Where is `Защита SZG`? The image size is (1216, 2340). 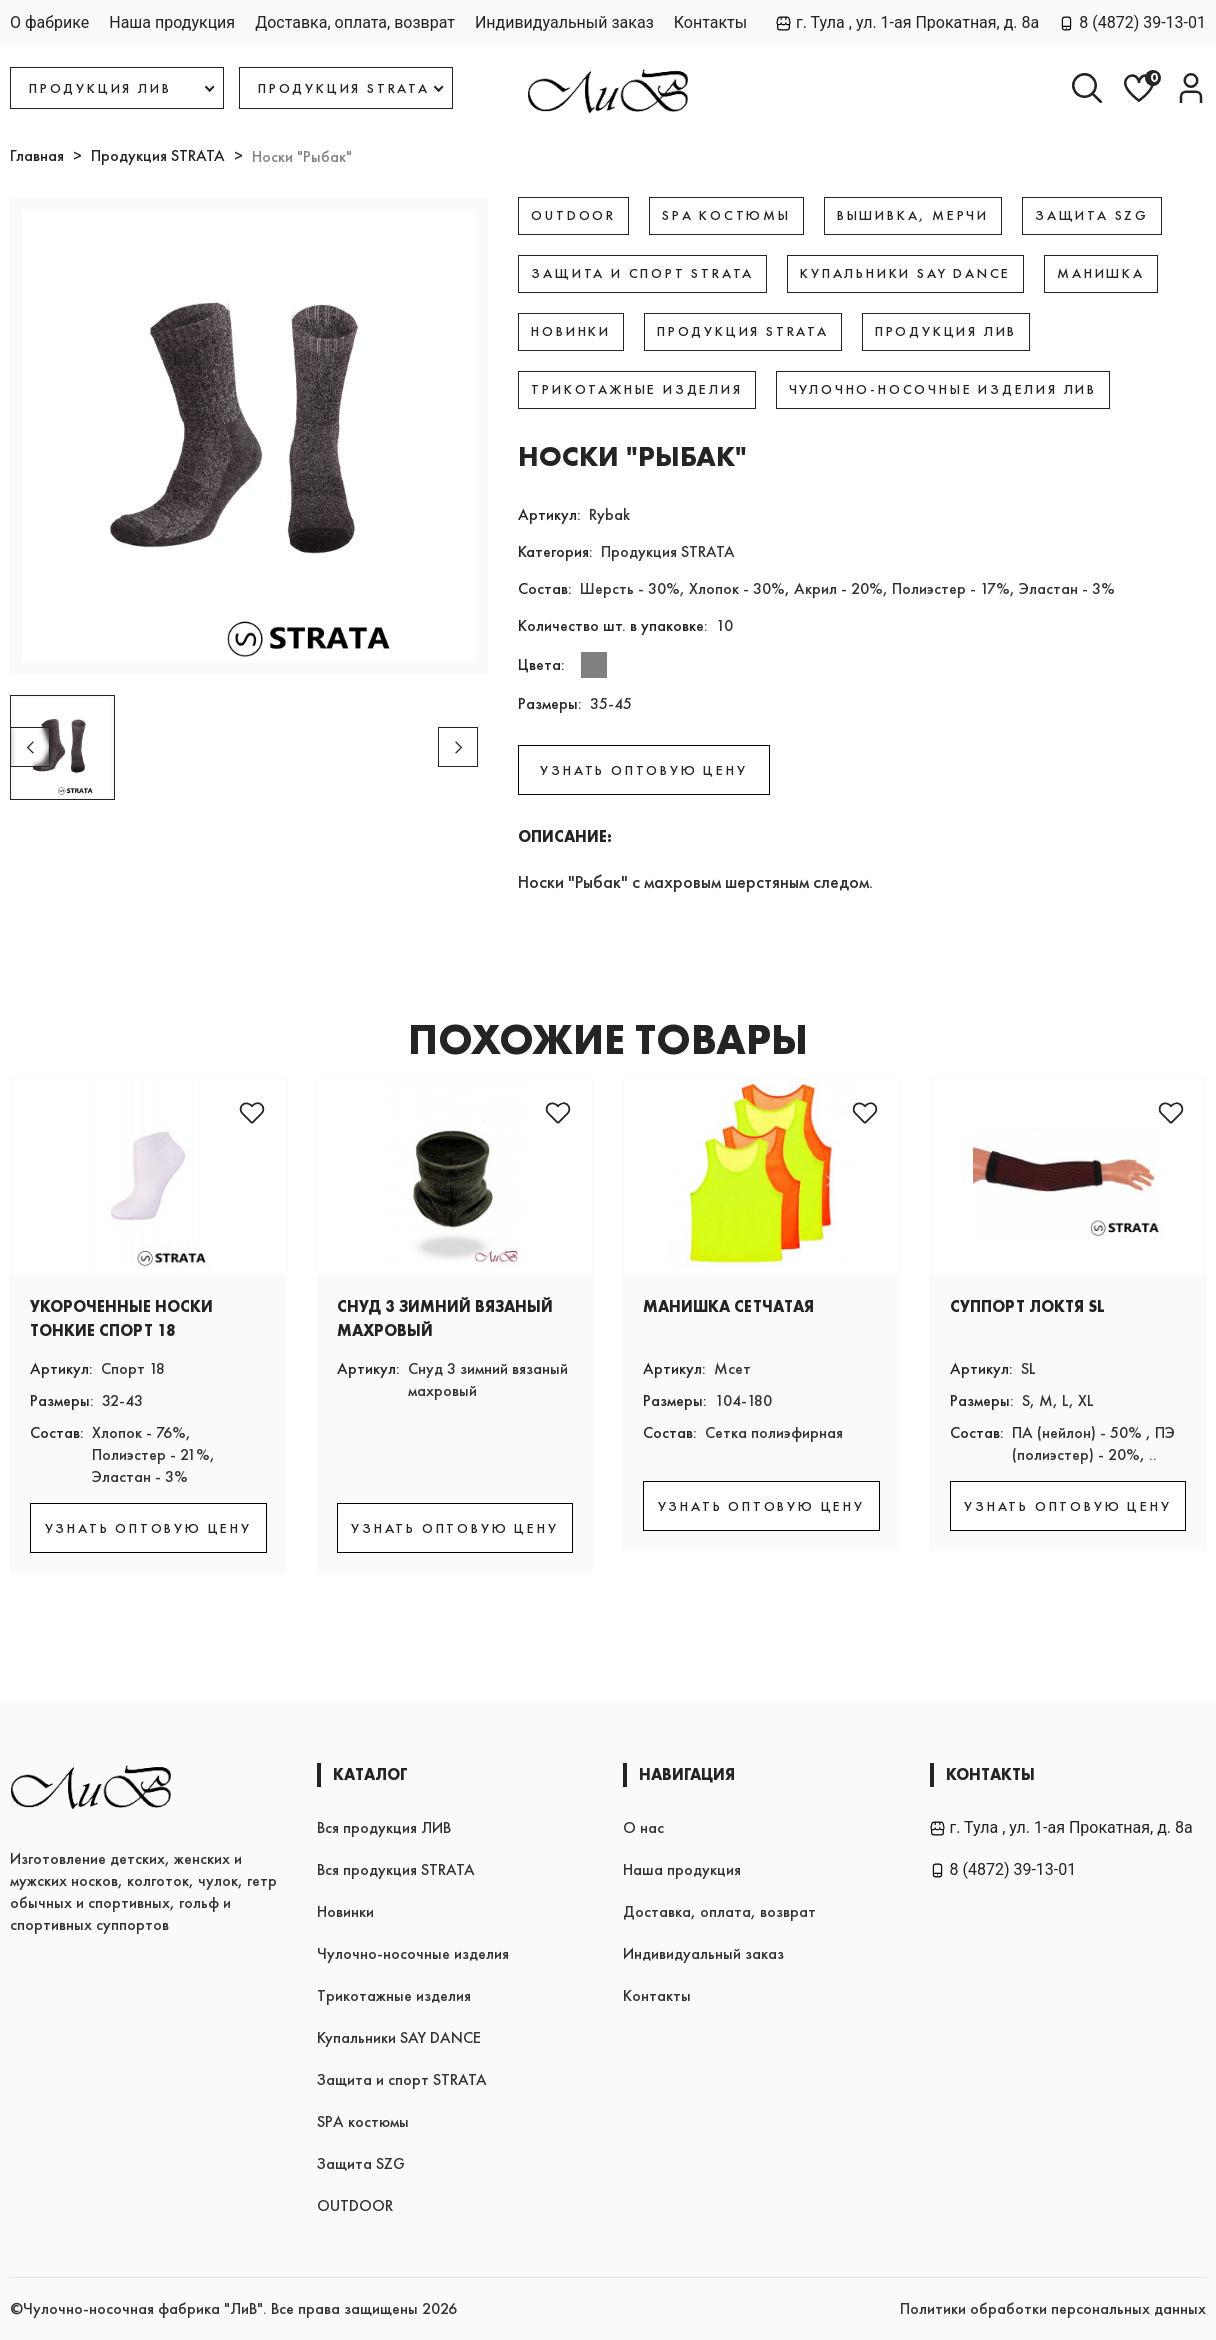 Защита SZG is located at coordinates (361, 2163).